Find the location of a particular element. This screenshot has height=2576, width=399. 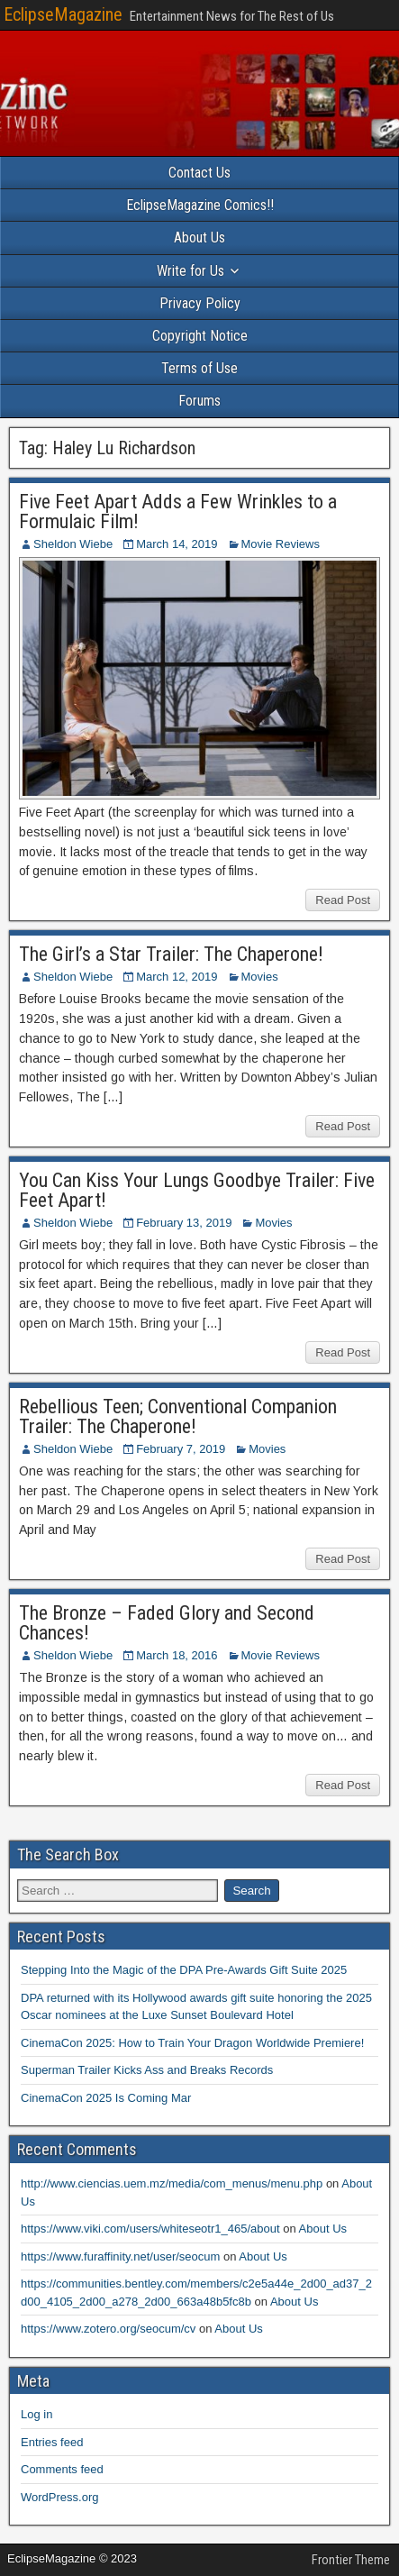

https://www.zotero.org/seocum/cv is located at coordinates (108, 2328).